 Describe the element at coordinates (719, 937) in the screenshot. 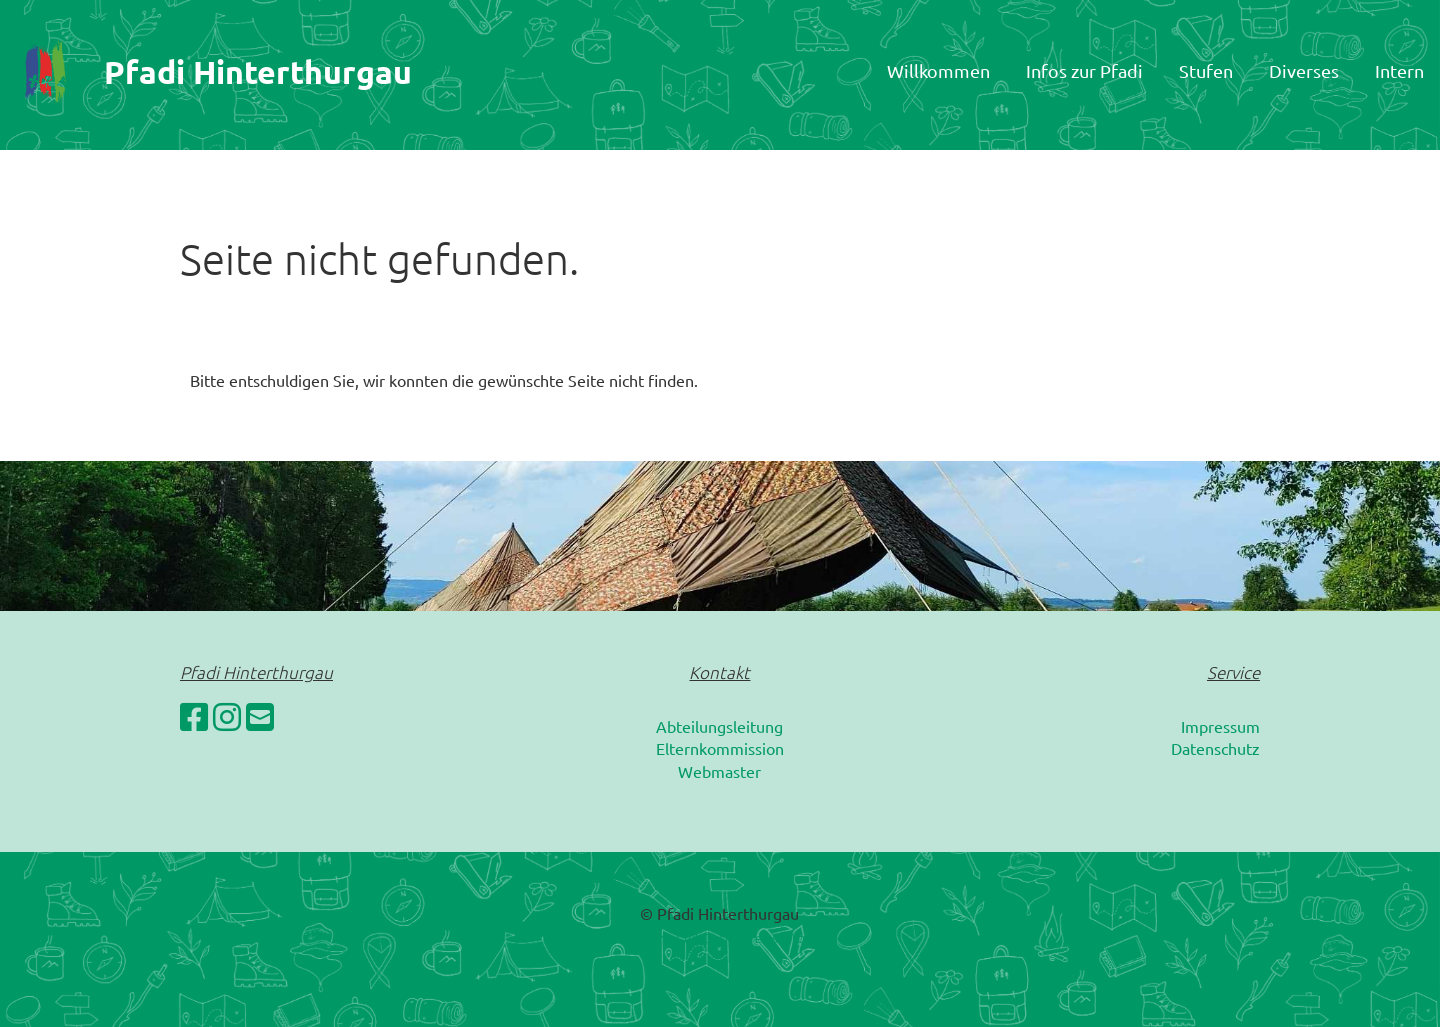

I see `Erstellt mit ClubDesk Vereinssoftware` at that location.